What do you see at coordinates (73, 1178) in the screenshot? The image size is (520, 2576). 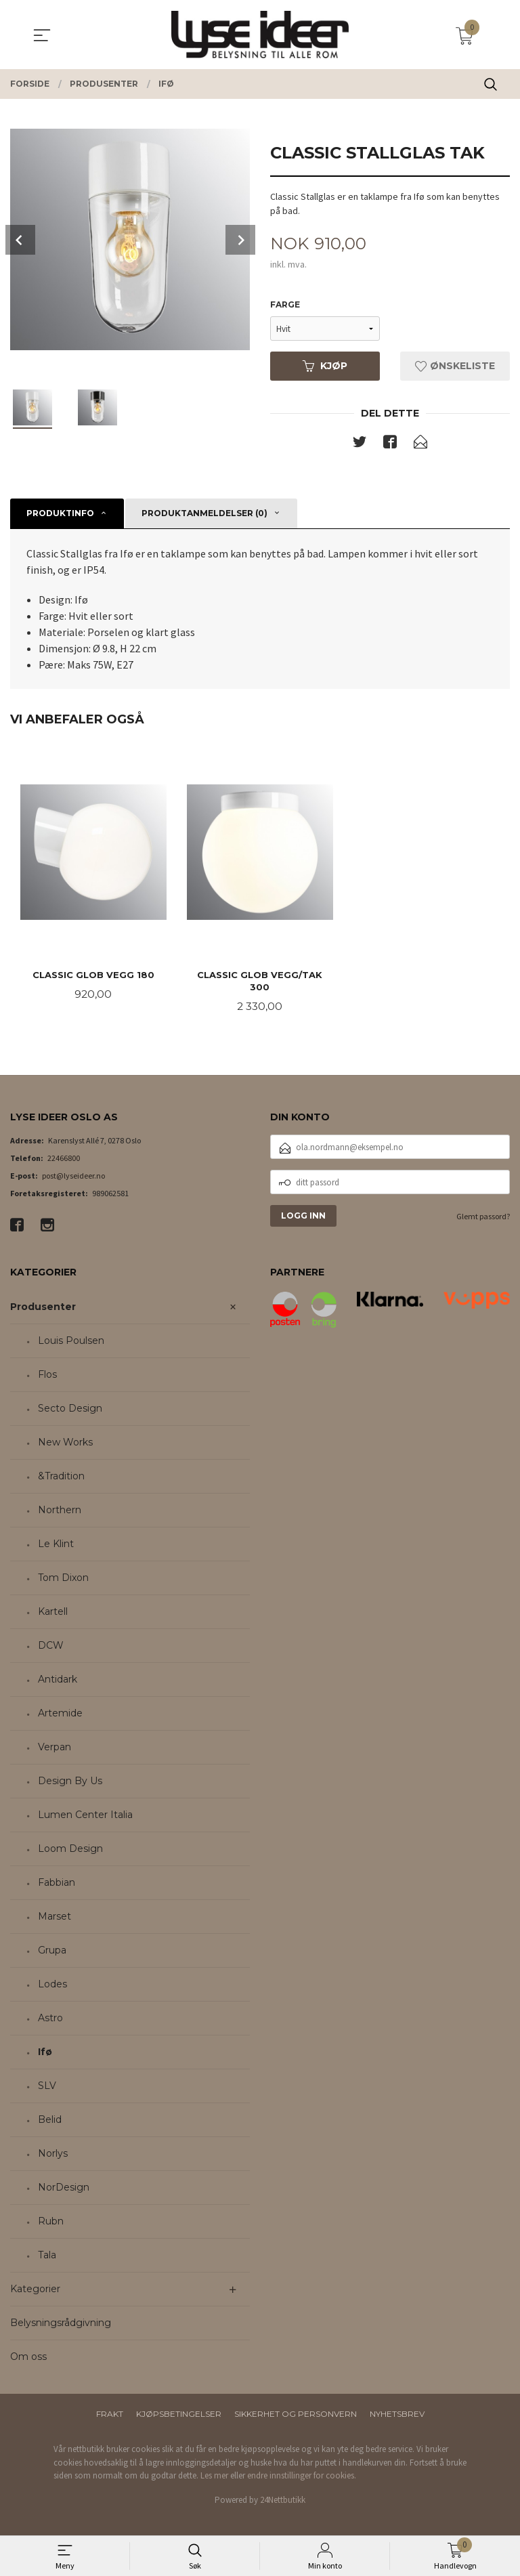 I see `post@lyseideer.no` at bounding box center [73, 1178].